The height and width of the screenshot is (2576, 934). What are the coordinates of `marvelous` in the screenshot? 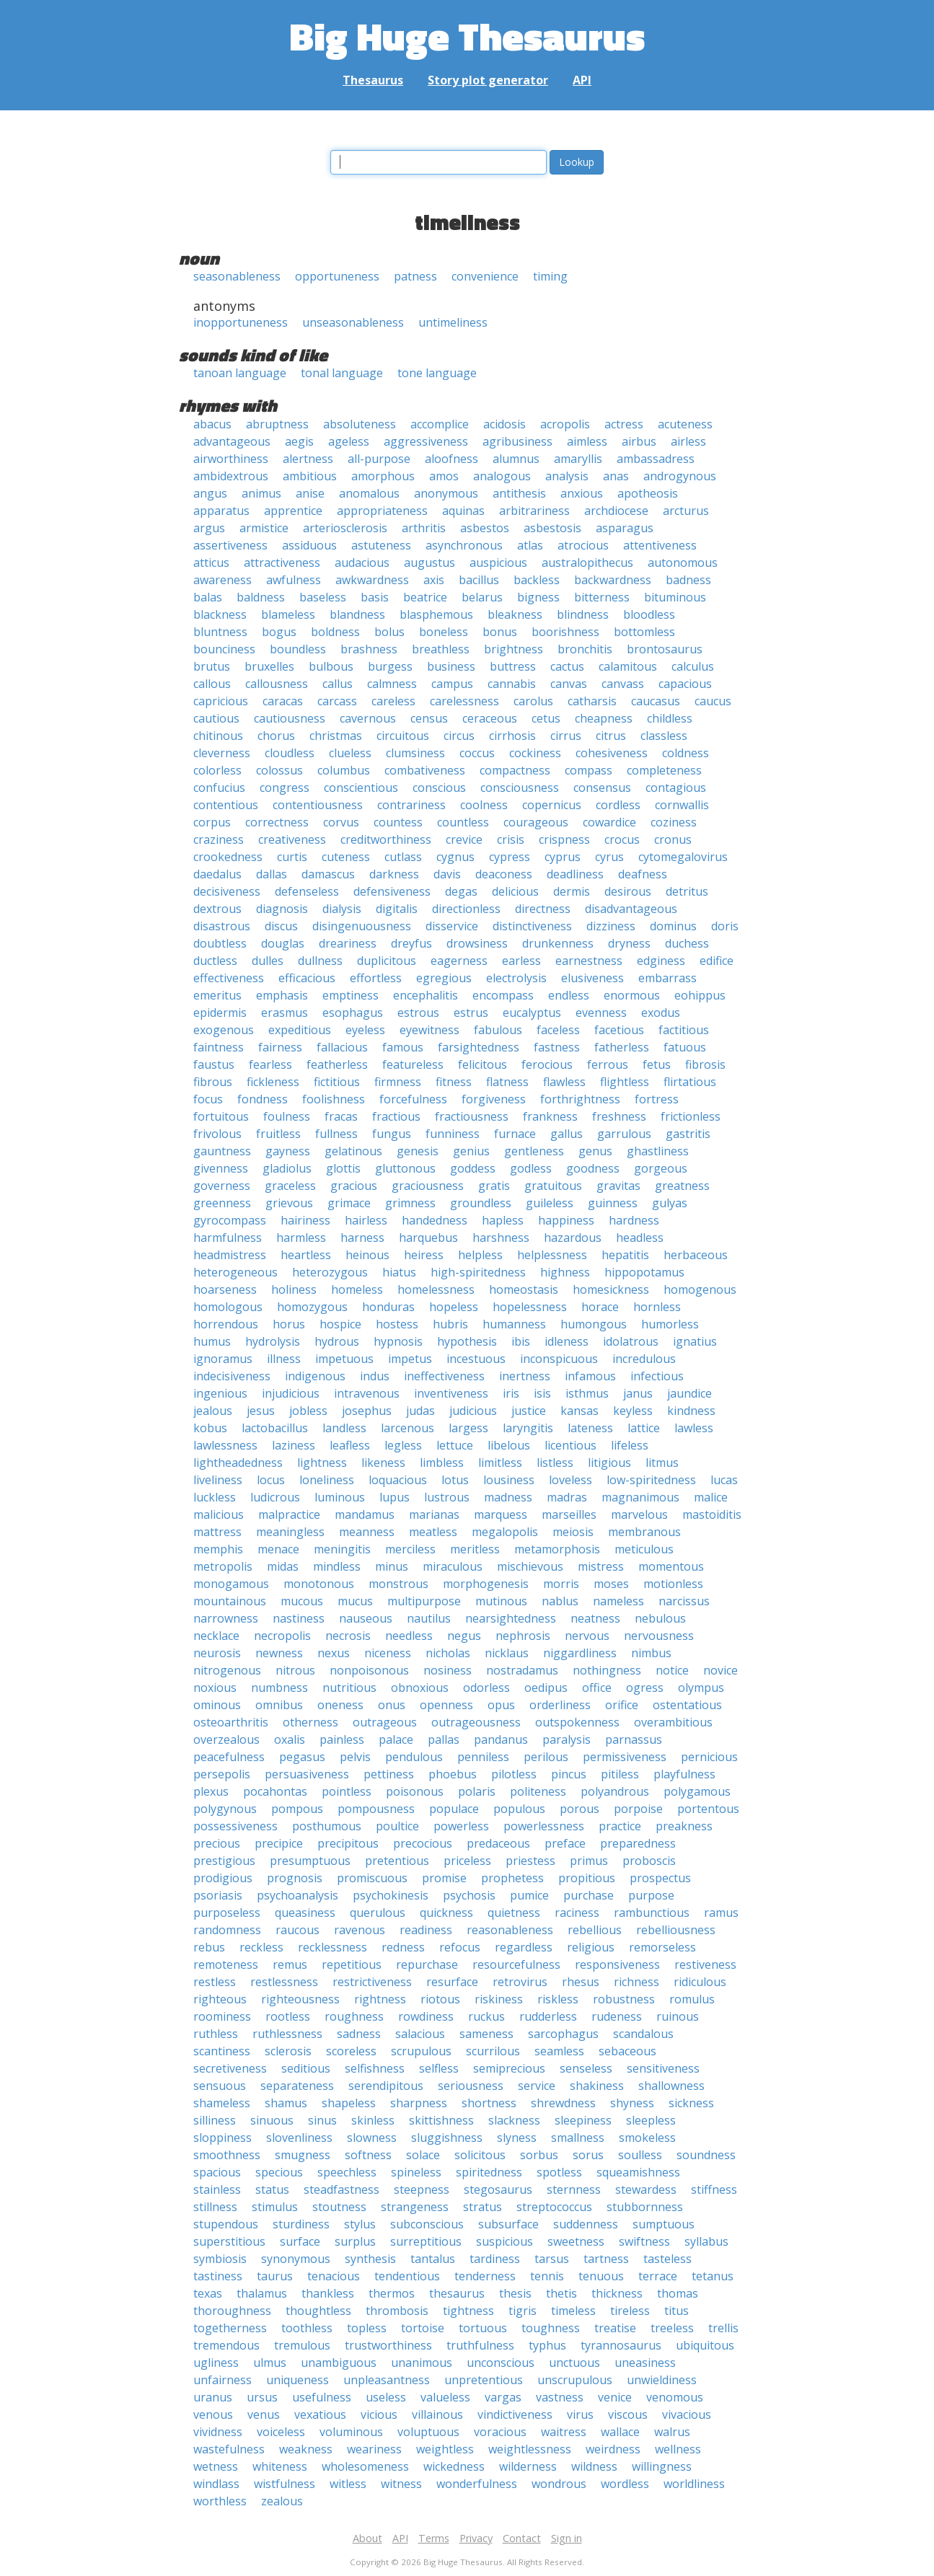 It's located at (639, 1514).